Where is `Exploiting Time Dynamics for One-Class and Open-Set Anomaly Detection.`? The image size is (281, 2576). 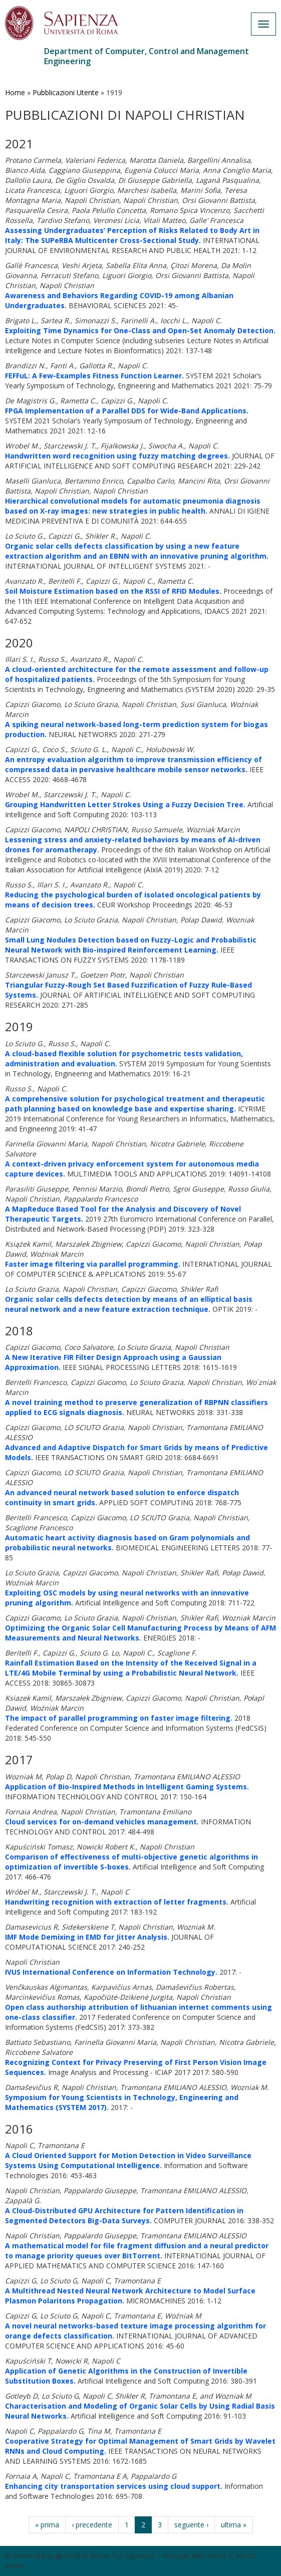 Exploiting Time Dynamics for One-Class and Open-Set Anomaly Detection. is located at coordinates (140, 330).